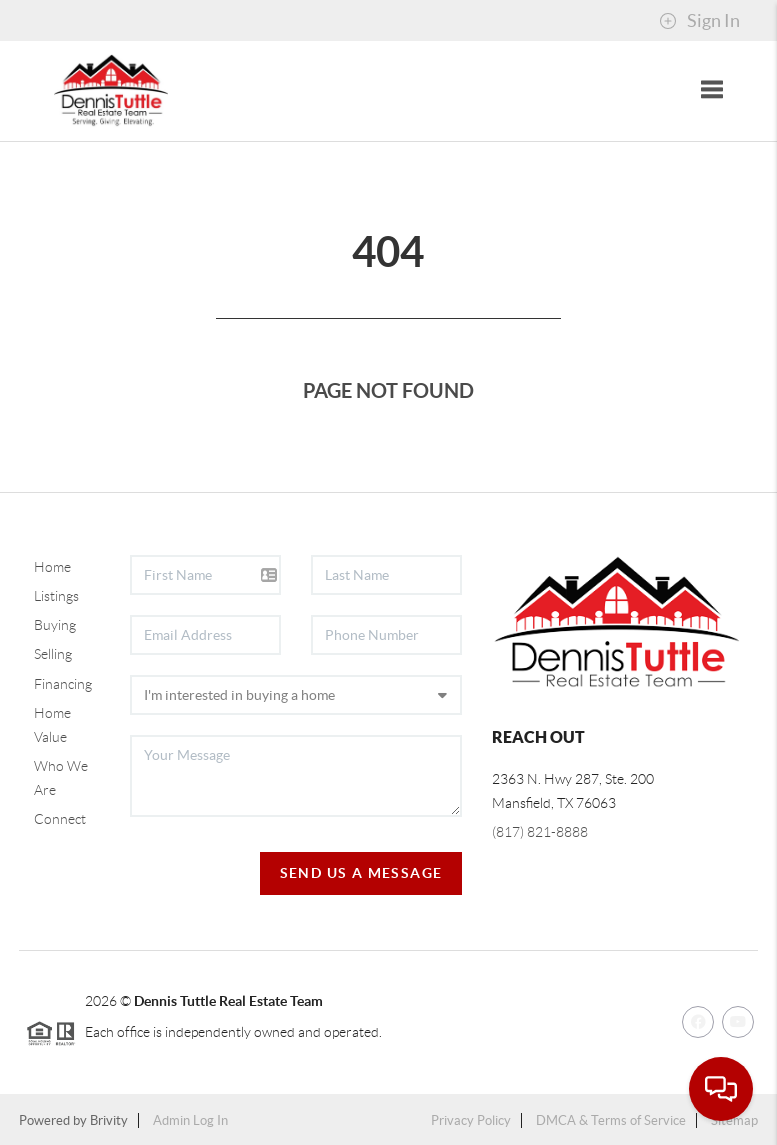 This screenshot has width=777, height=1145. Describe the element at coordinates (53, 654) in the screenshot. I see `Selling` at that location.